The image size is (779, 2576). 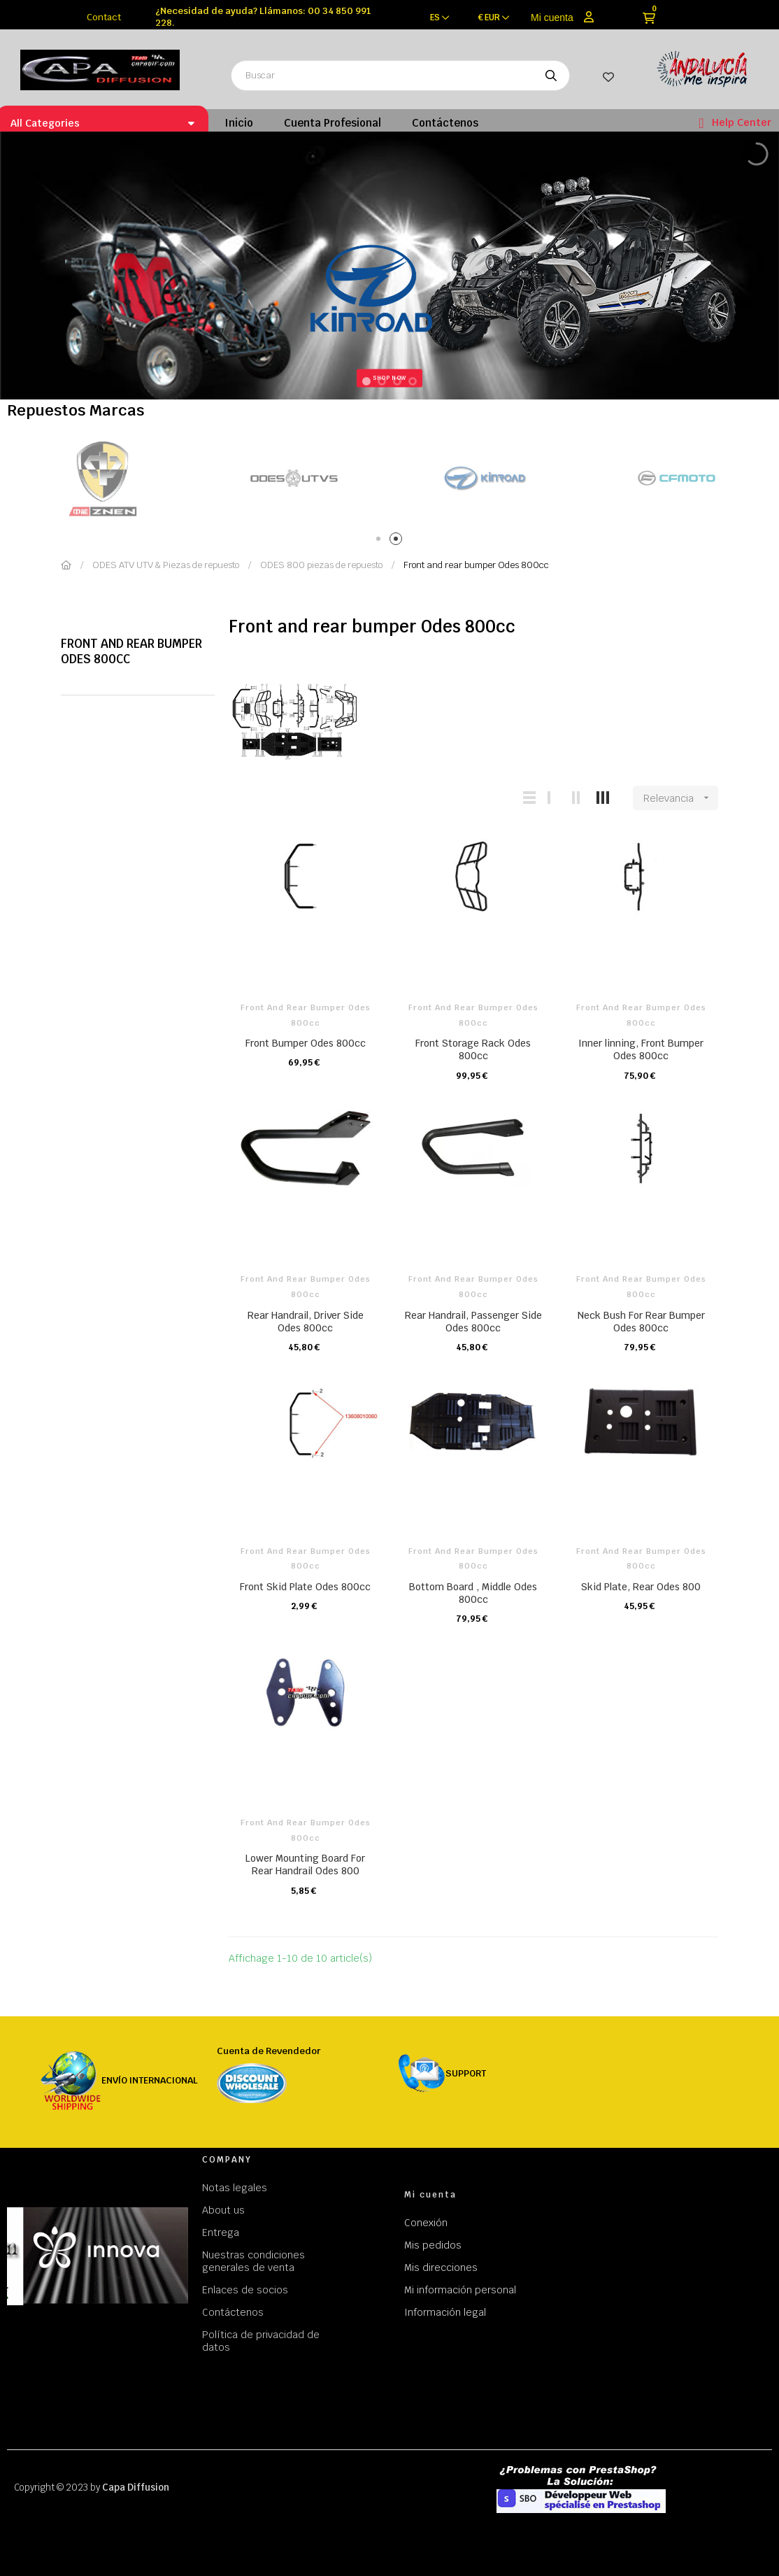 What do you see at coordinates (426, 2222) in the screenshot?
I see `Conexión` at bounding box center [426, 2222].